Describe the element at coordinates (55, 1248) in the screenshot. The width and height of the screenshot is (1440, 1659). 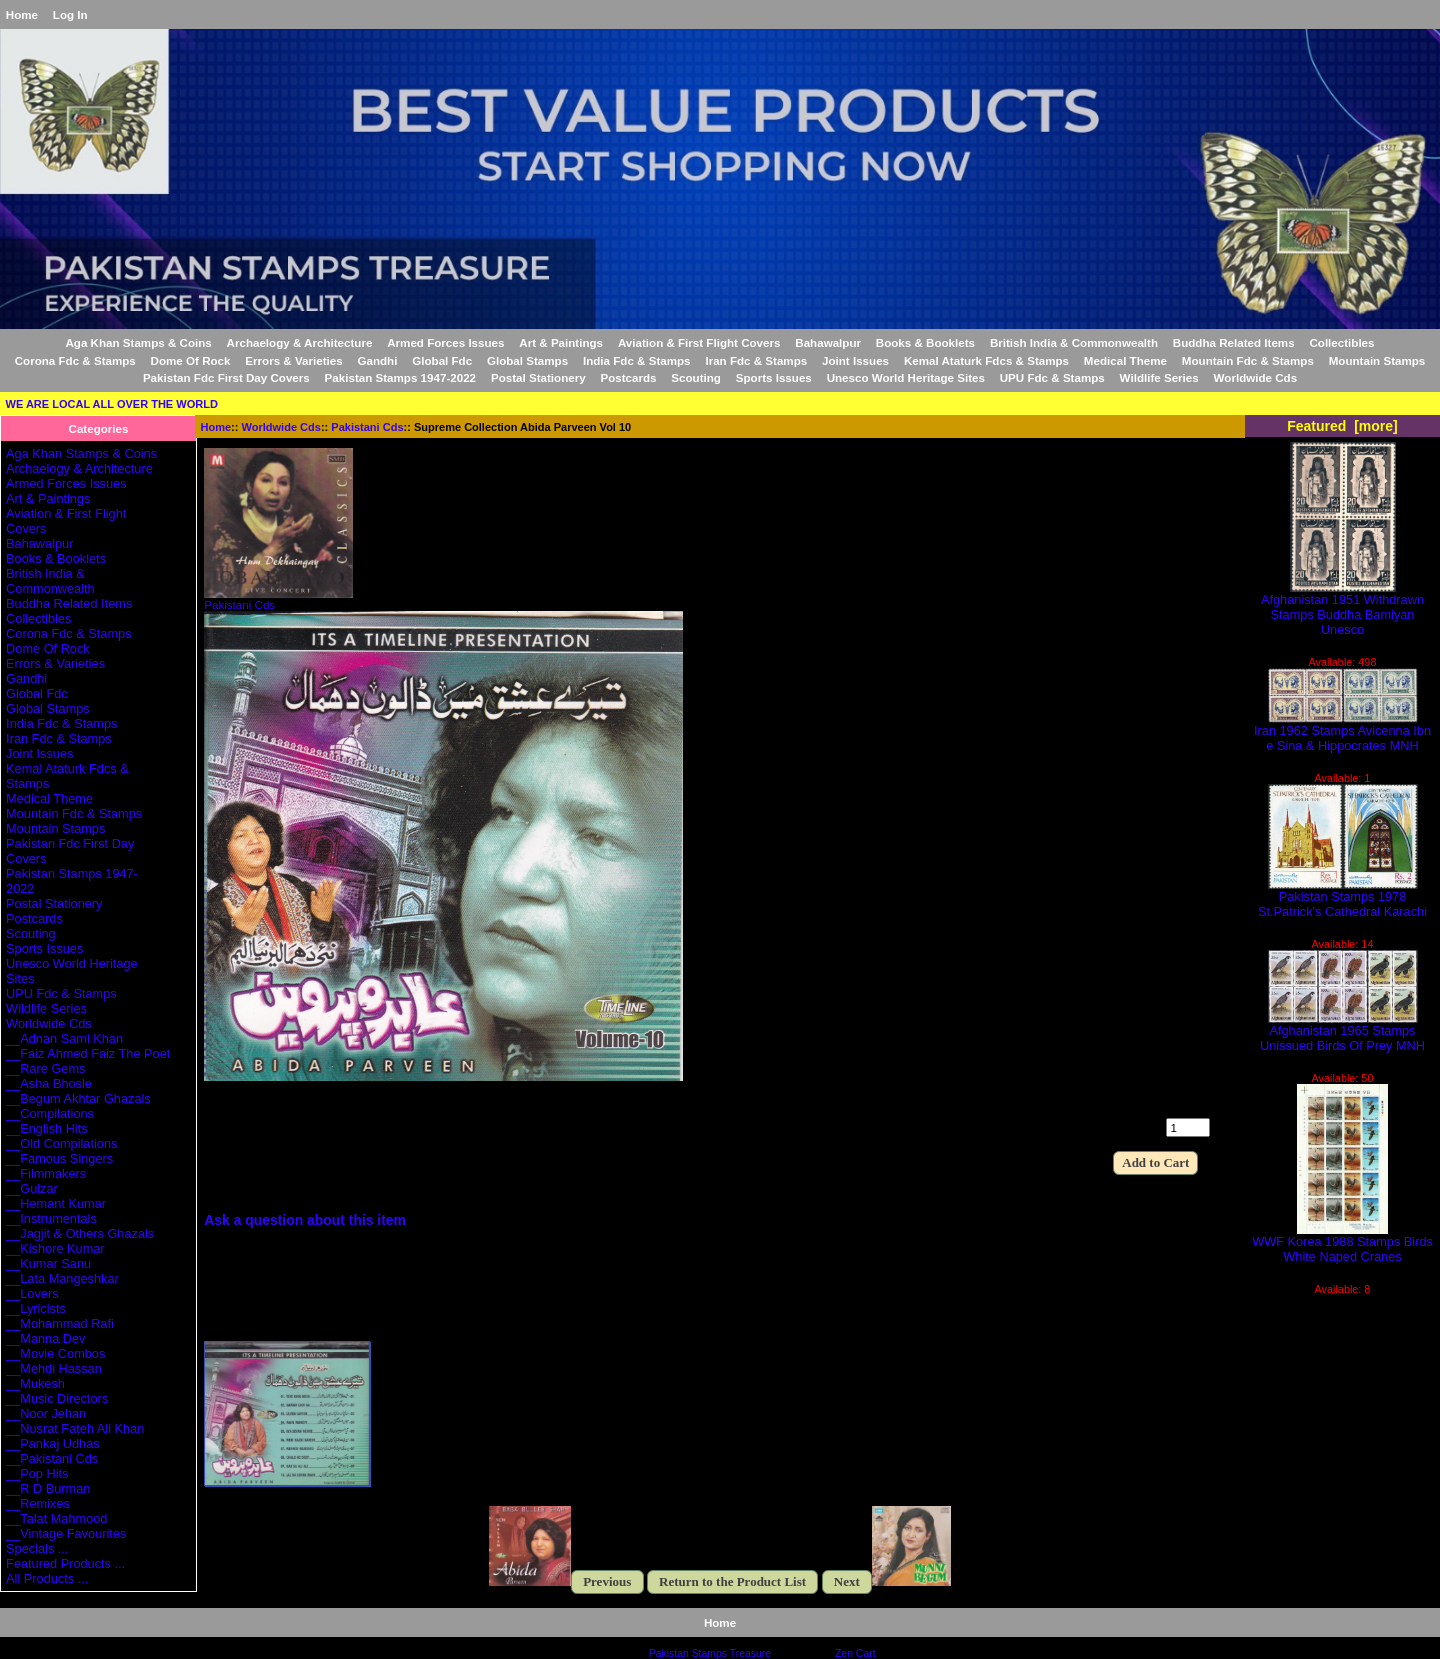
I see `__Kishore Kumar` at that location.